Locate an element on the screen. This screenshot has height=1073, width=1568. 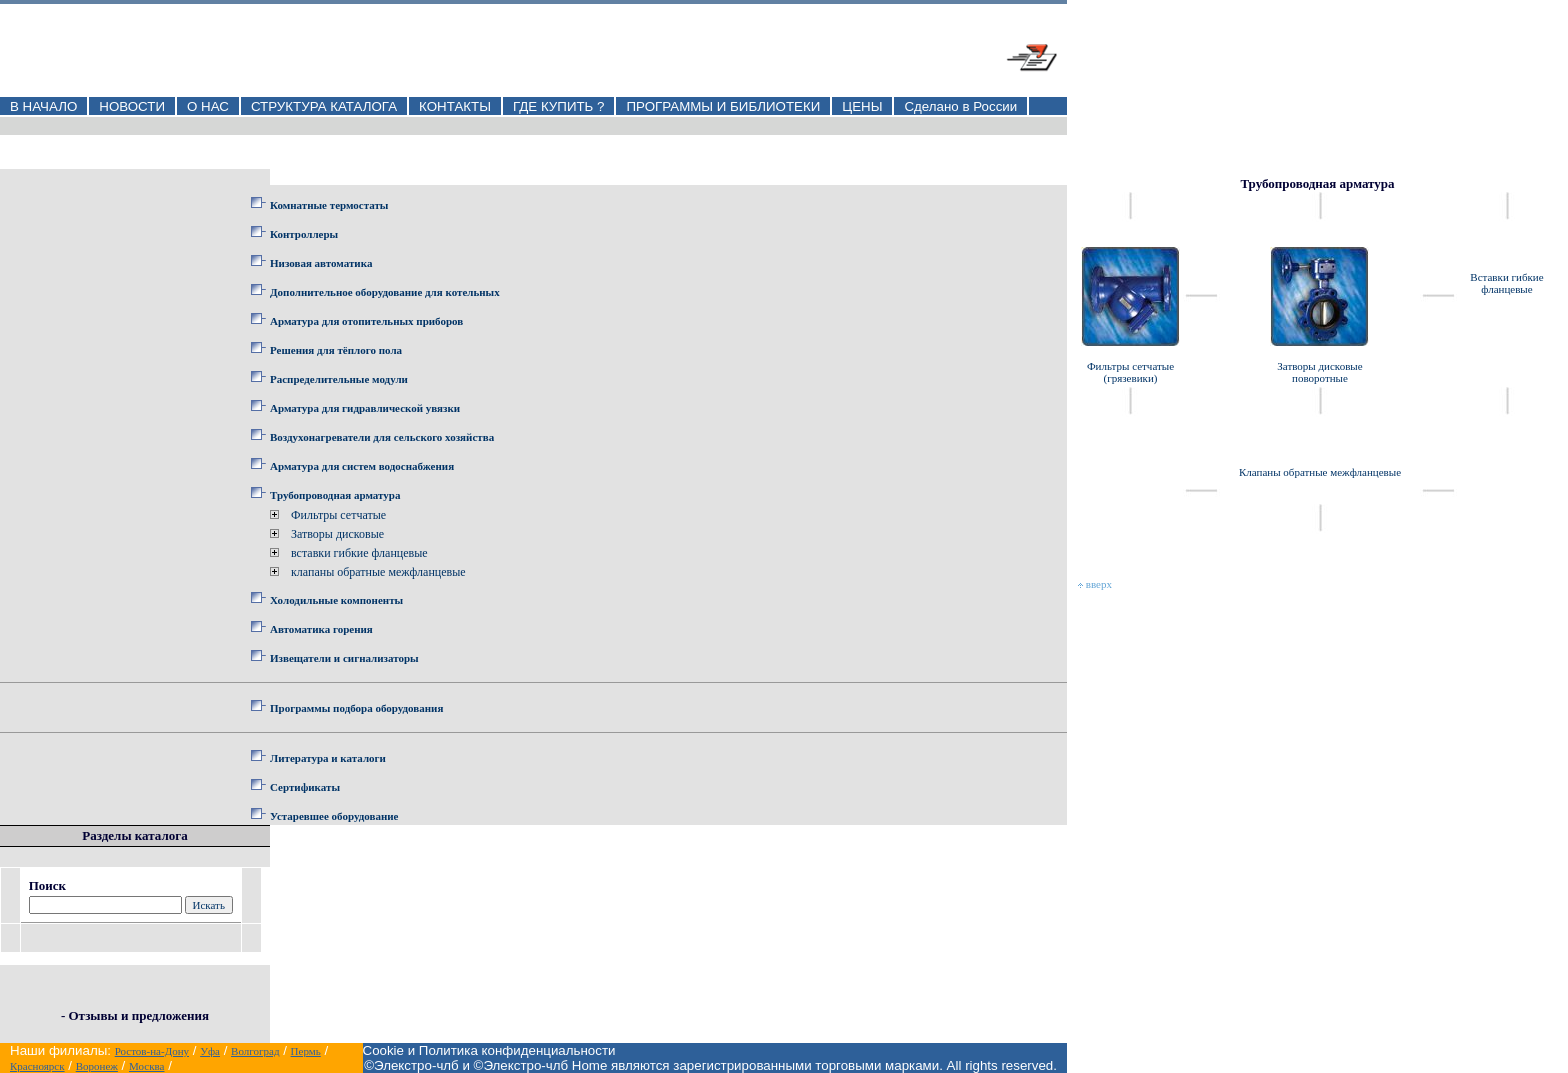
Распределительные модули is located at coordinates (339, 379).